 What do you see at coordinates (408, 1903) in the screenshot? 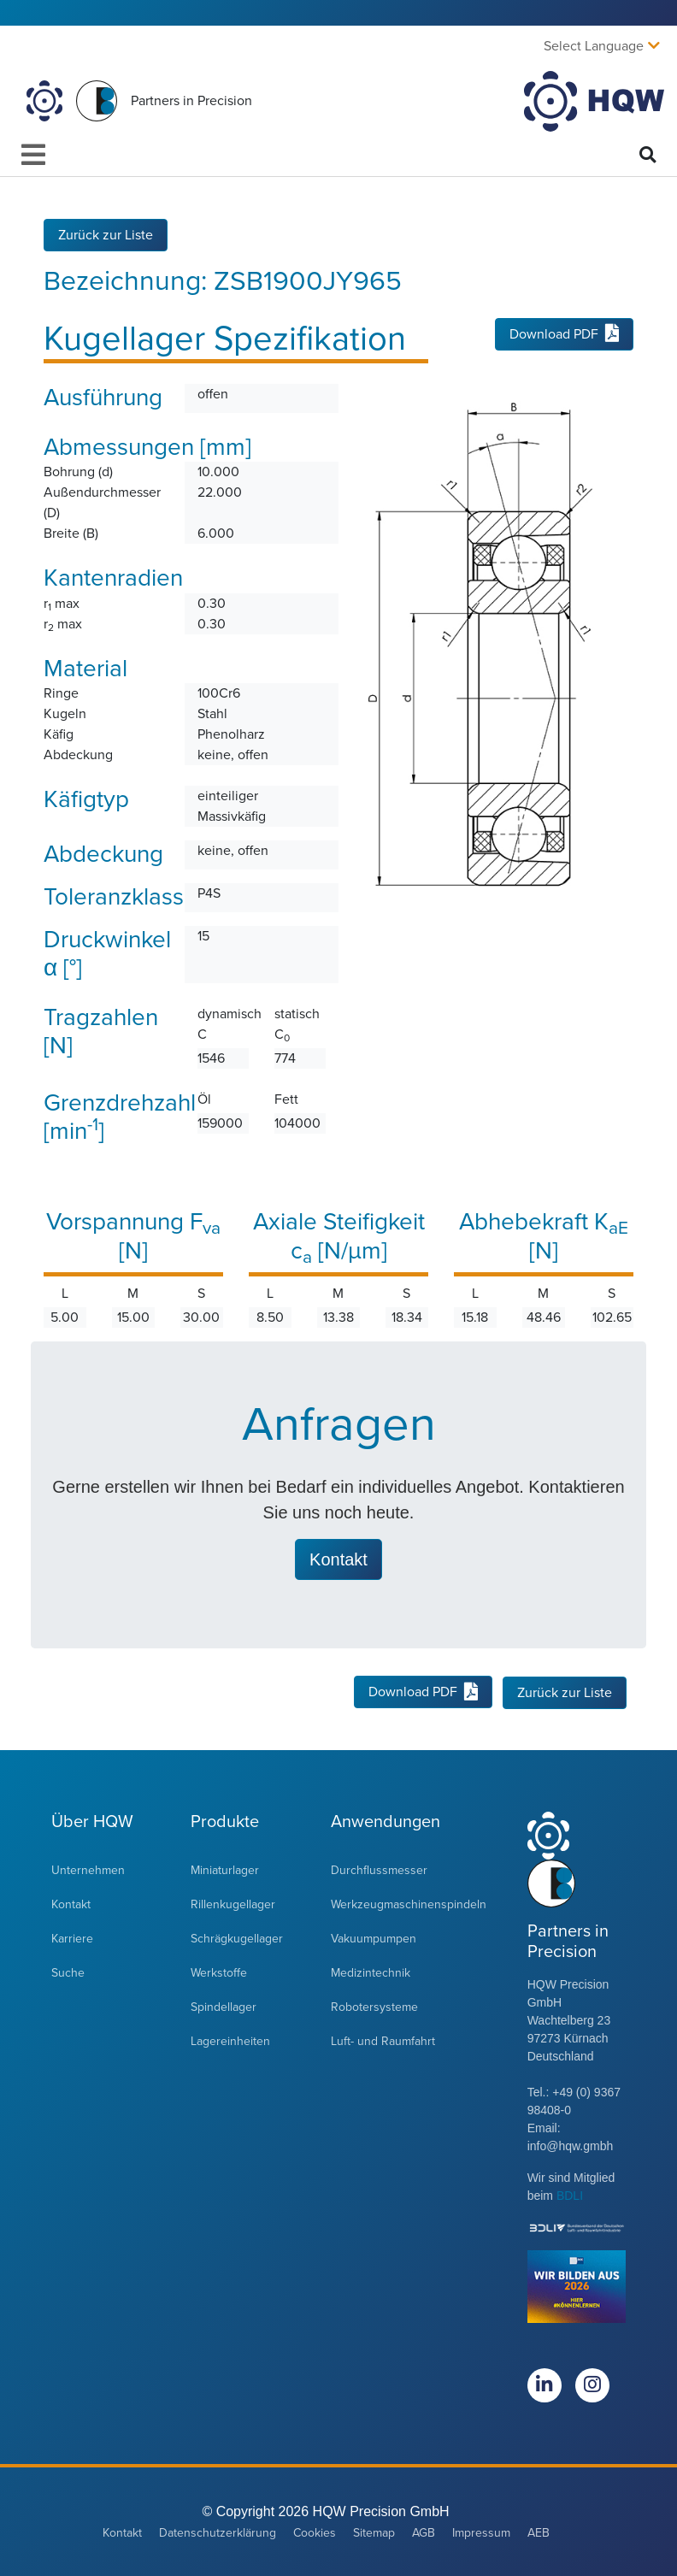
I see `Werkzeugmaschinenspindeln` at bounding box center [408, 1903].